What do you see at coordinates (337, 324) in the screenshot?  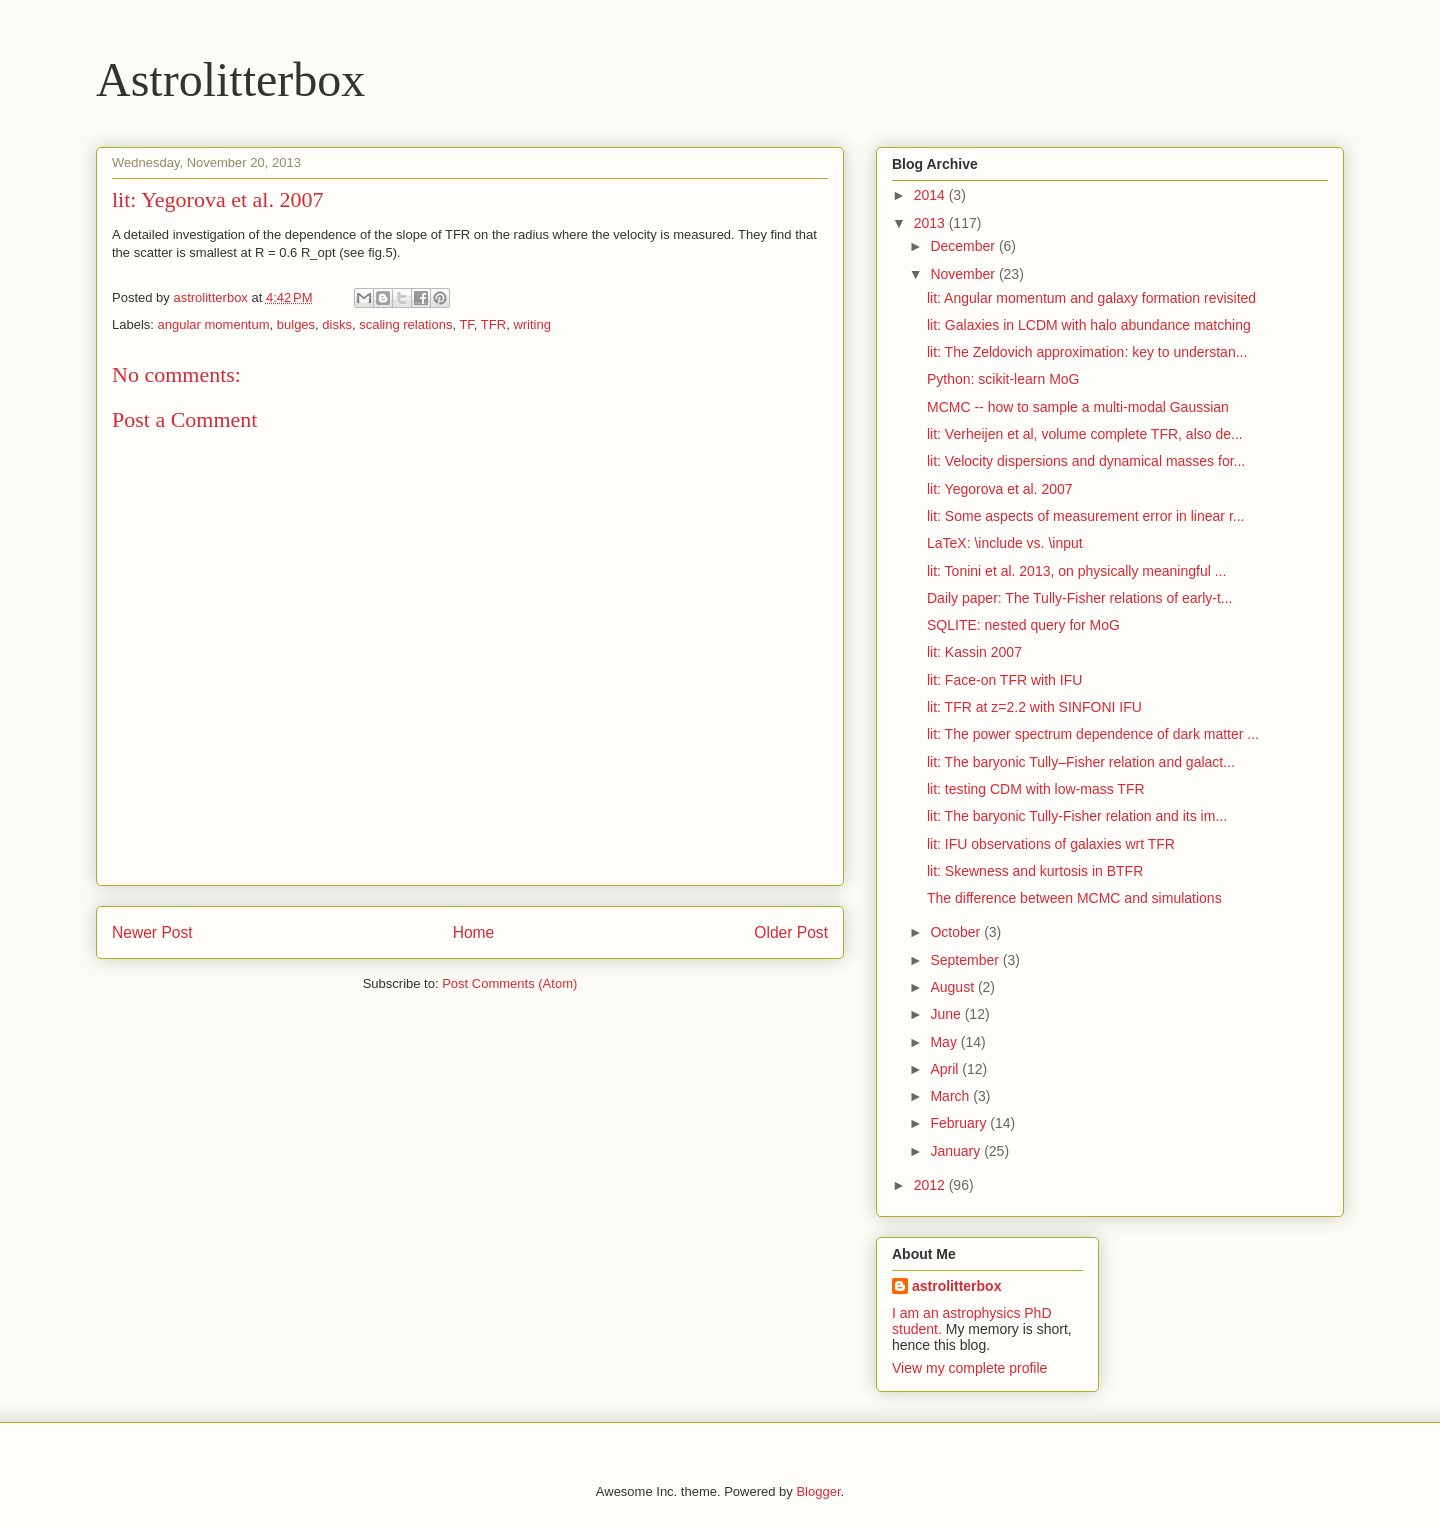 I see `disks` at bounding box center [337, 324].